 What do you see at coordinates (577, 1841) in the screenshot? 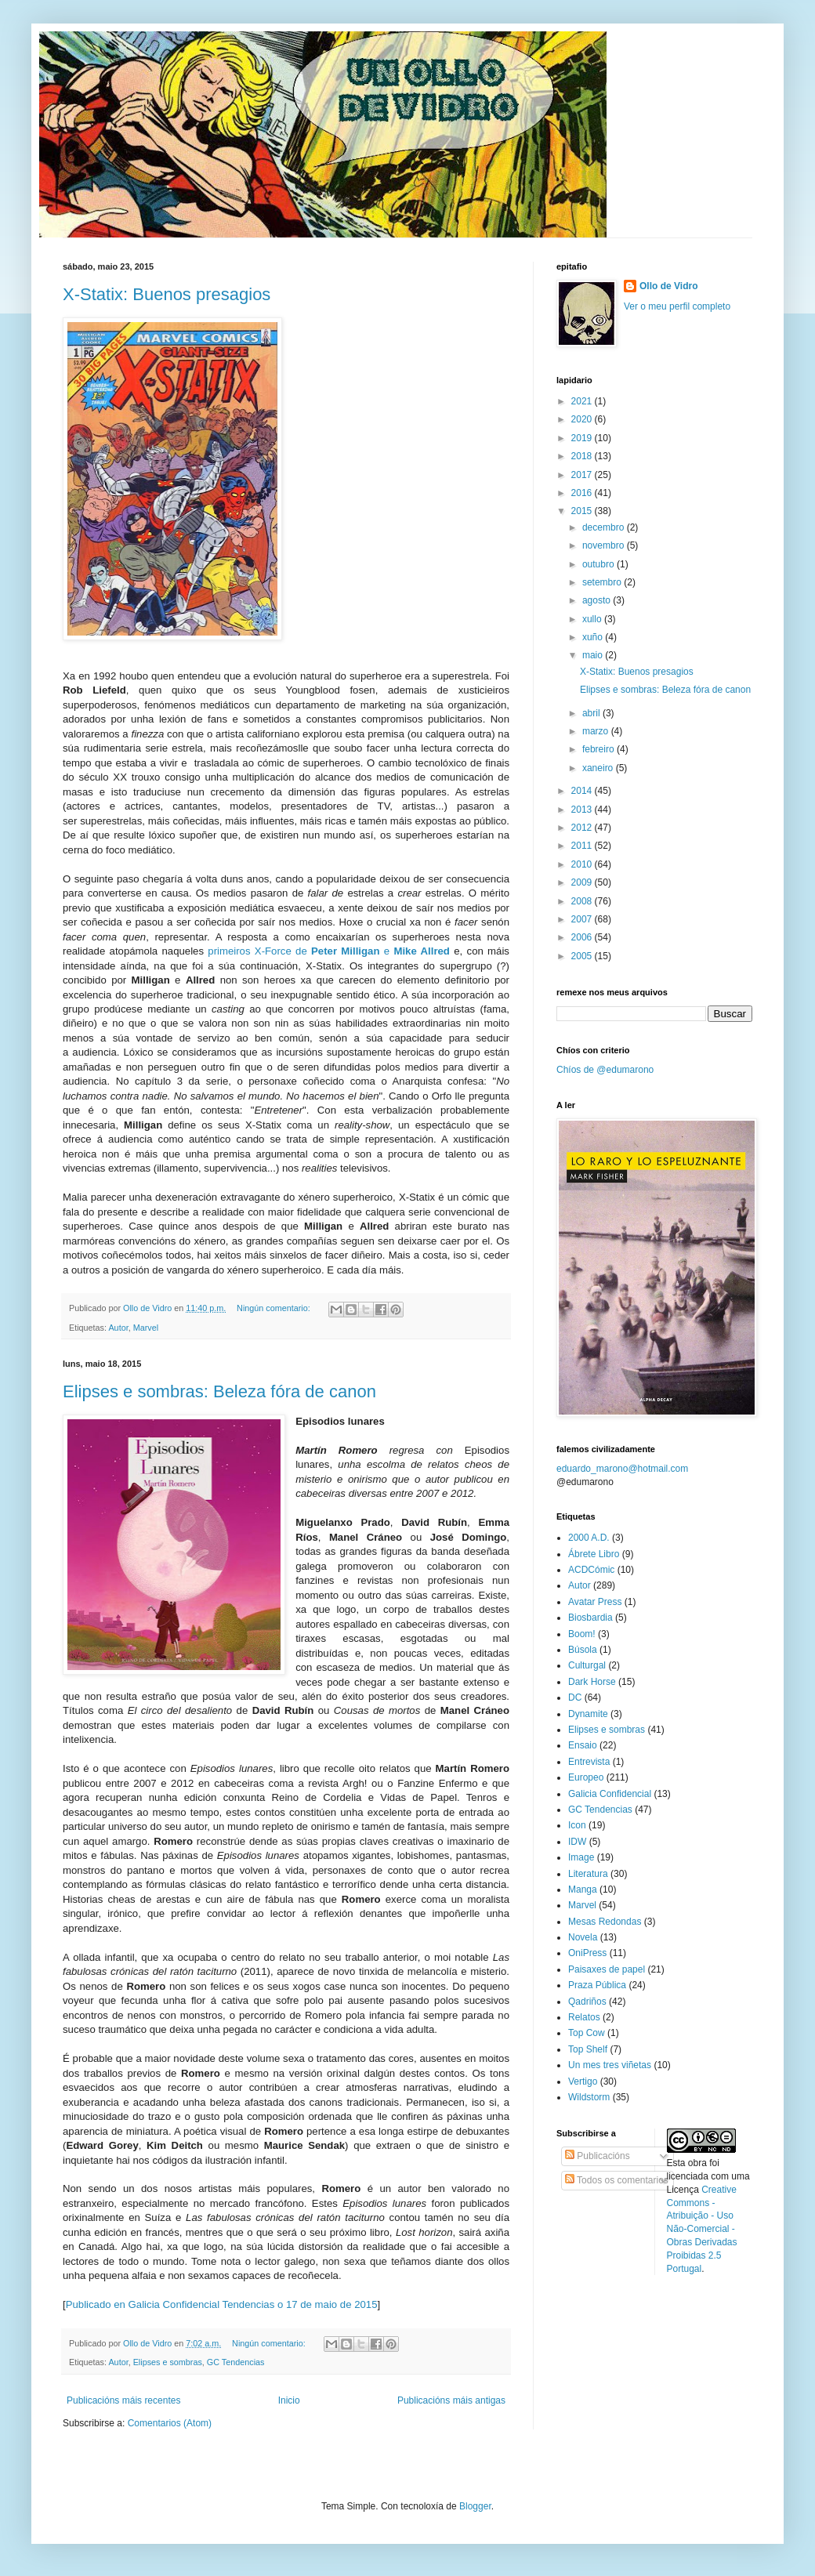
I see `IDW` at bounding box center [577, 1841].